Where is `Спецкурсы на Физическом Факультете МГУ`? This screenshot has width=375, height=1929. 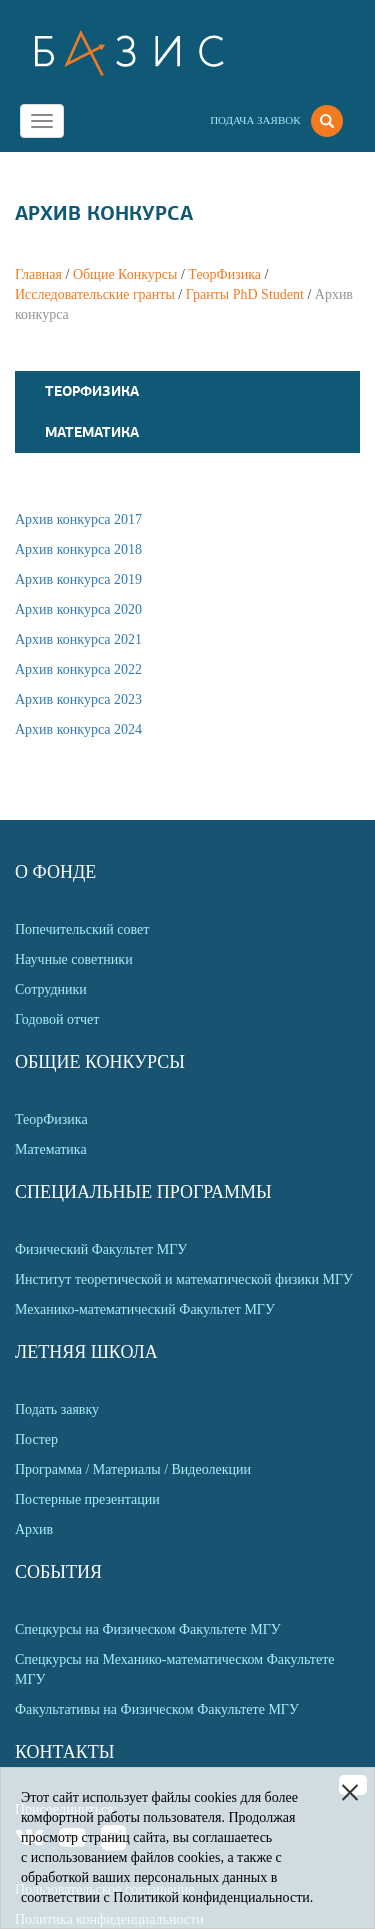 Спецкурсы на Физическом Факультете МГУ is located at coordinates (148, 1629).